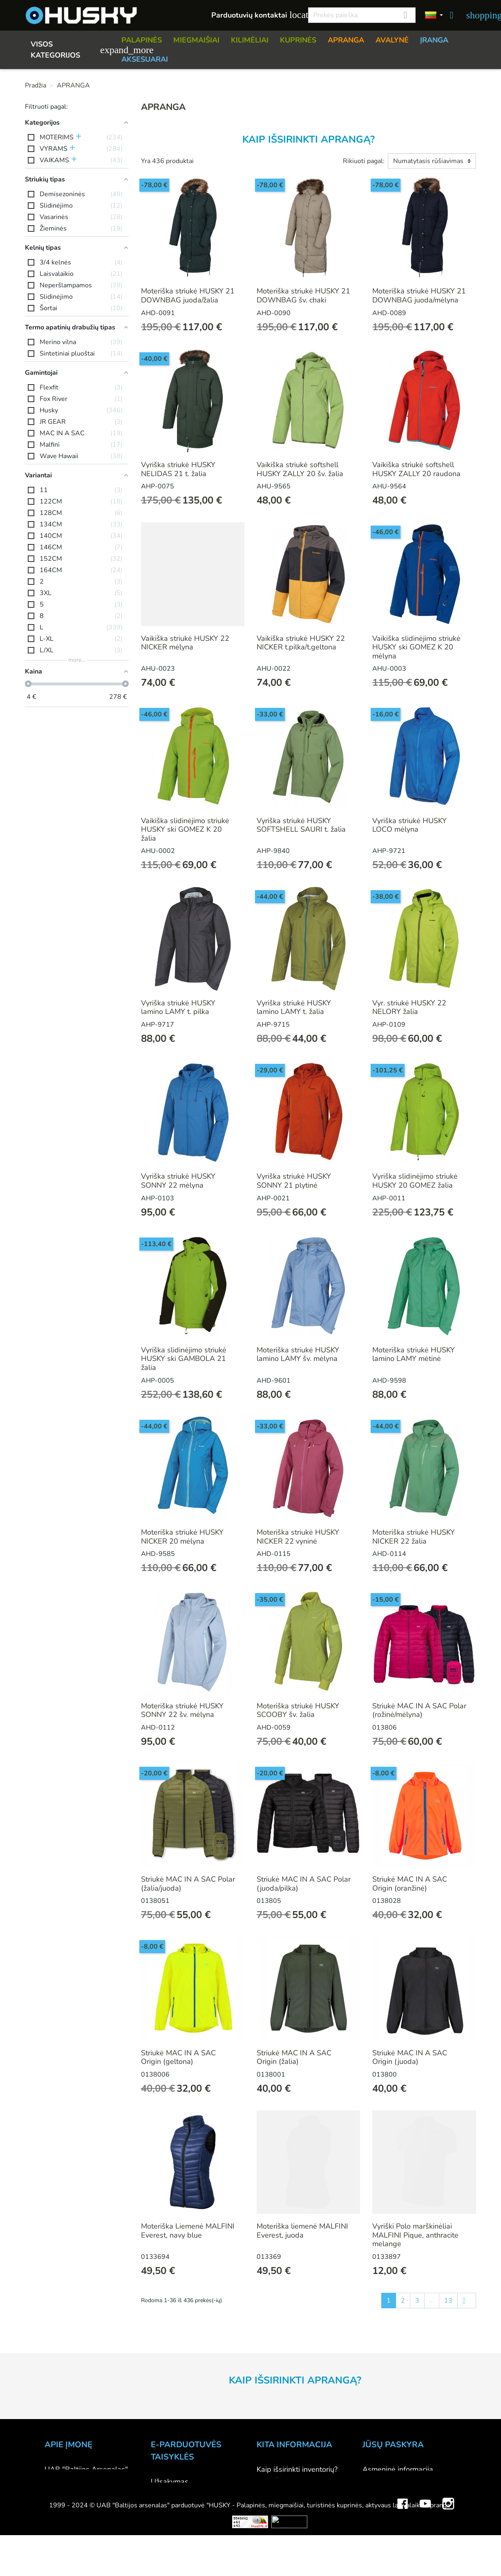 The image size is (501, 2576). I want to click on Atsiskaitymo būdai, so click(182, 2493).